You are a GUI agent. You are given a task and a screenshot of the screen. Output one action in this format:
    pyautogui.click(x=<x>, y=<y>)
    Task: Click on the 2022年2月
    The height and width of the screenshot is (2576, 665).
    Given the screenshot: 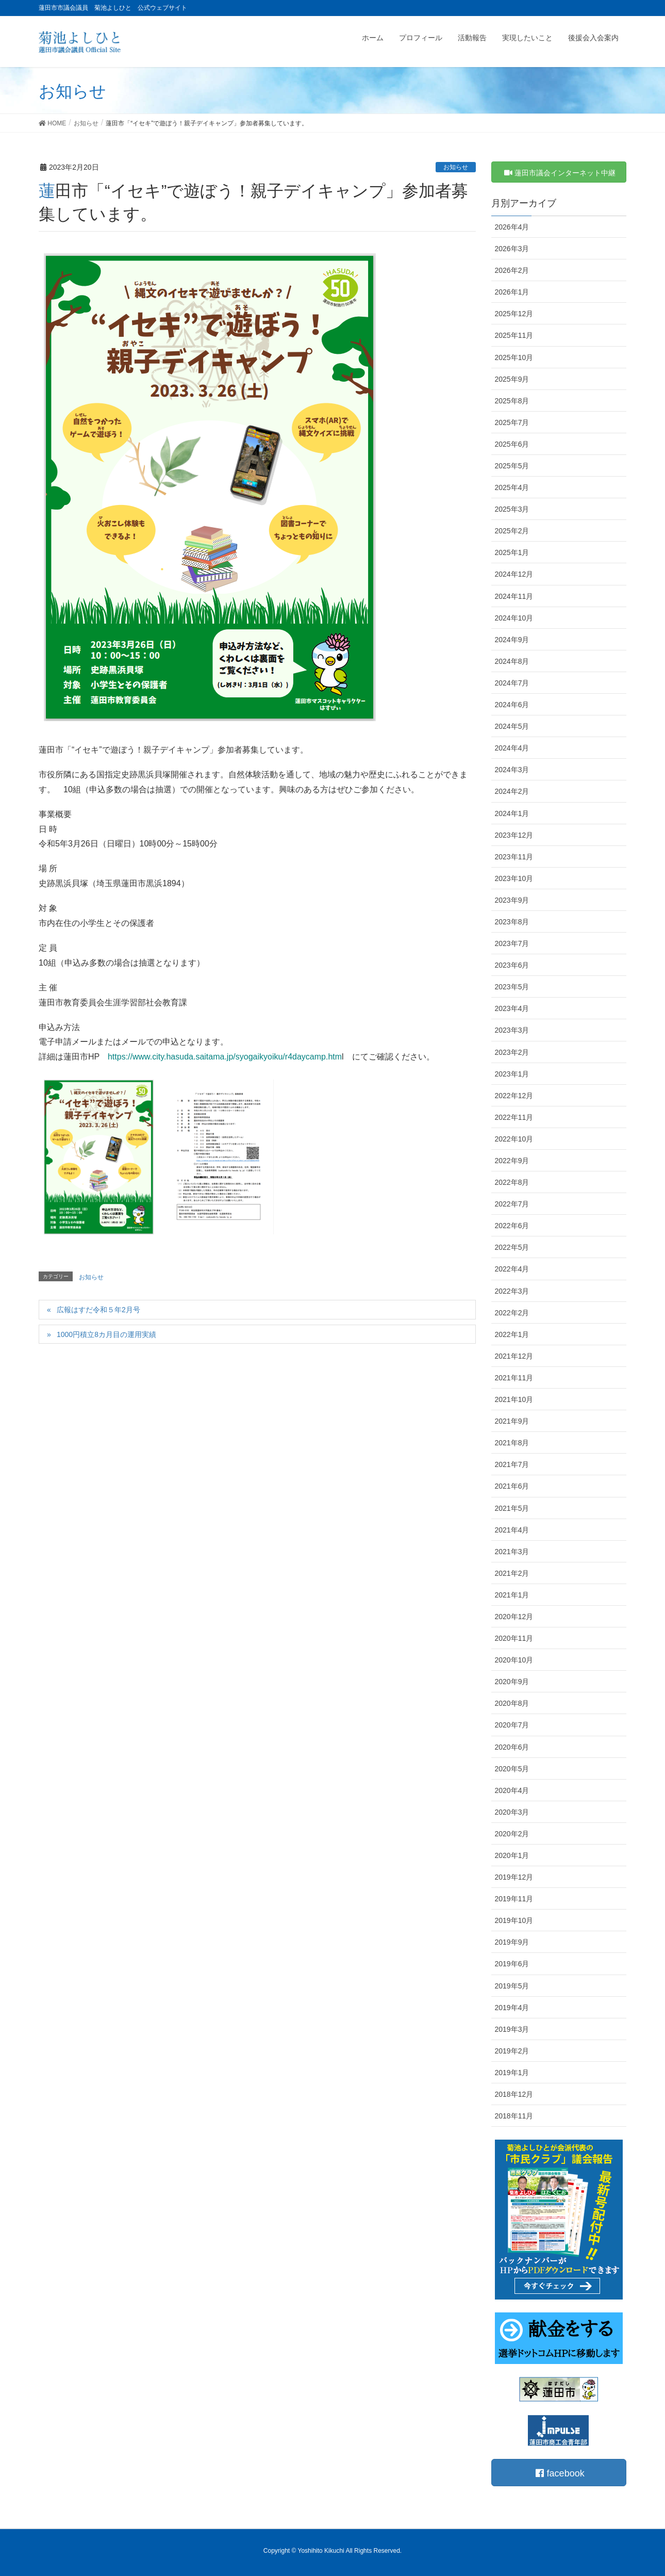 What is the action you would take?
    pyautogui.click(x=512, y=1313)
    